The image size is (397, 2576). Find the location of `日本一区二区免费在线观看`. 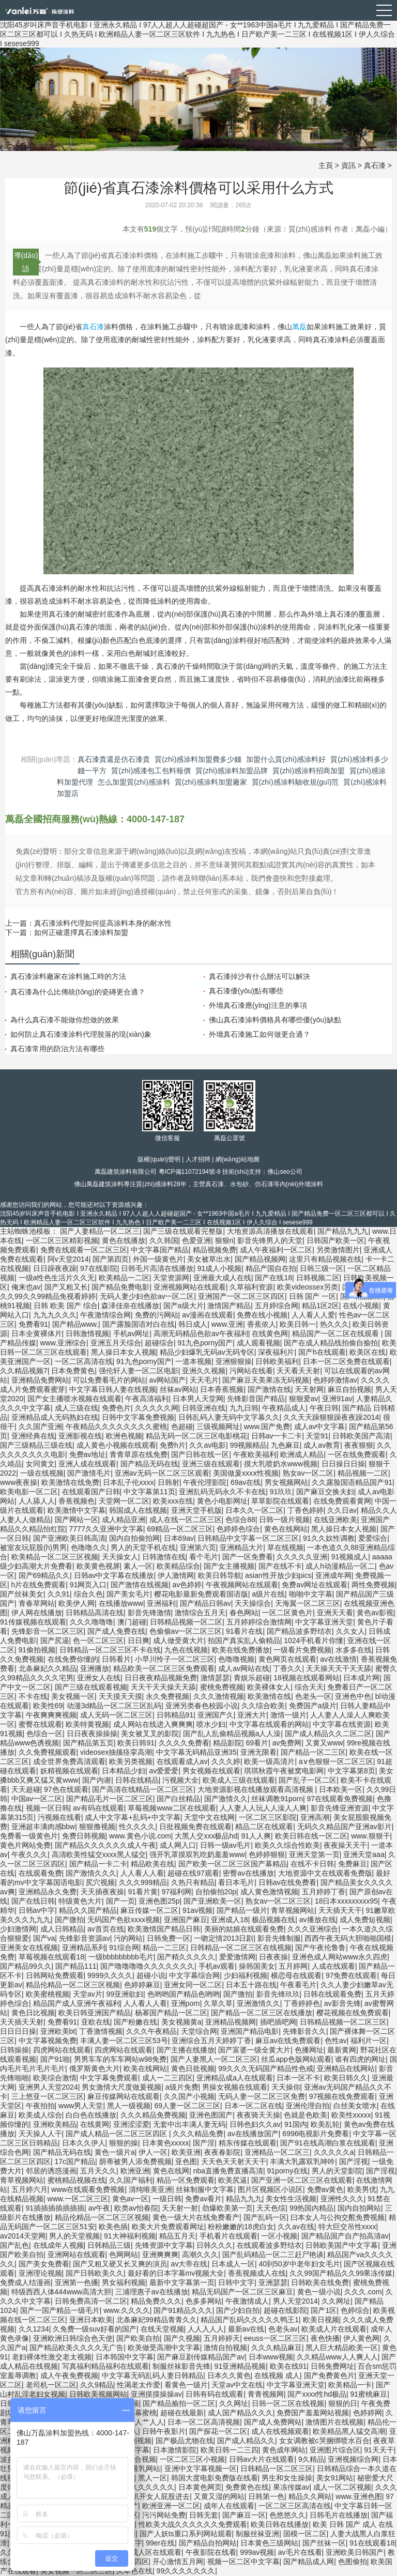

日本一区二区免费在线观看 is located at coordinates (346, 1361).